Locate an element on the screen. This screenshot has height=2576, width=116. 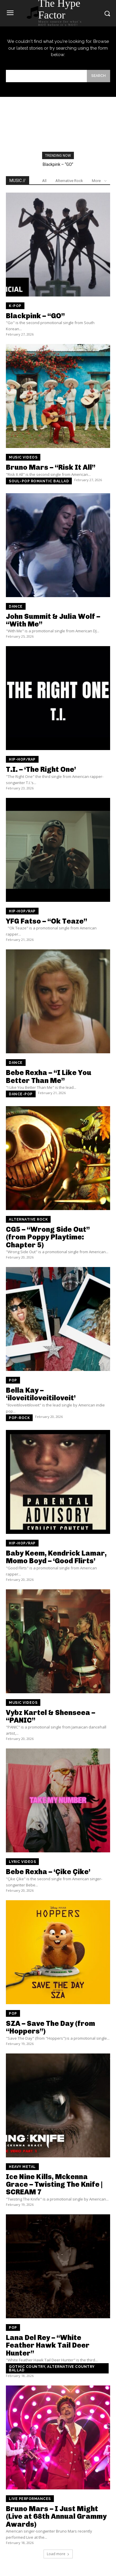
Heavy Metal is located at coordinates (22, 2167).